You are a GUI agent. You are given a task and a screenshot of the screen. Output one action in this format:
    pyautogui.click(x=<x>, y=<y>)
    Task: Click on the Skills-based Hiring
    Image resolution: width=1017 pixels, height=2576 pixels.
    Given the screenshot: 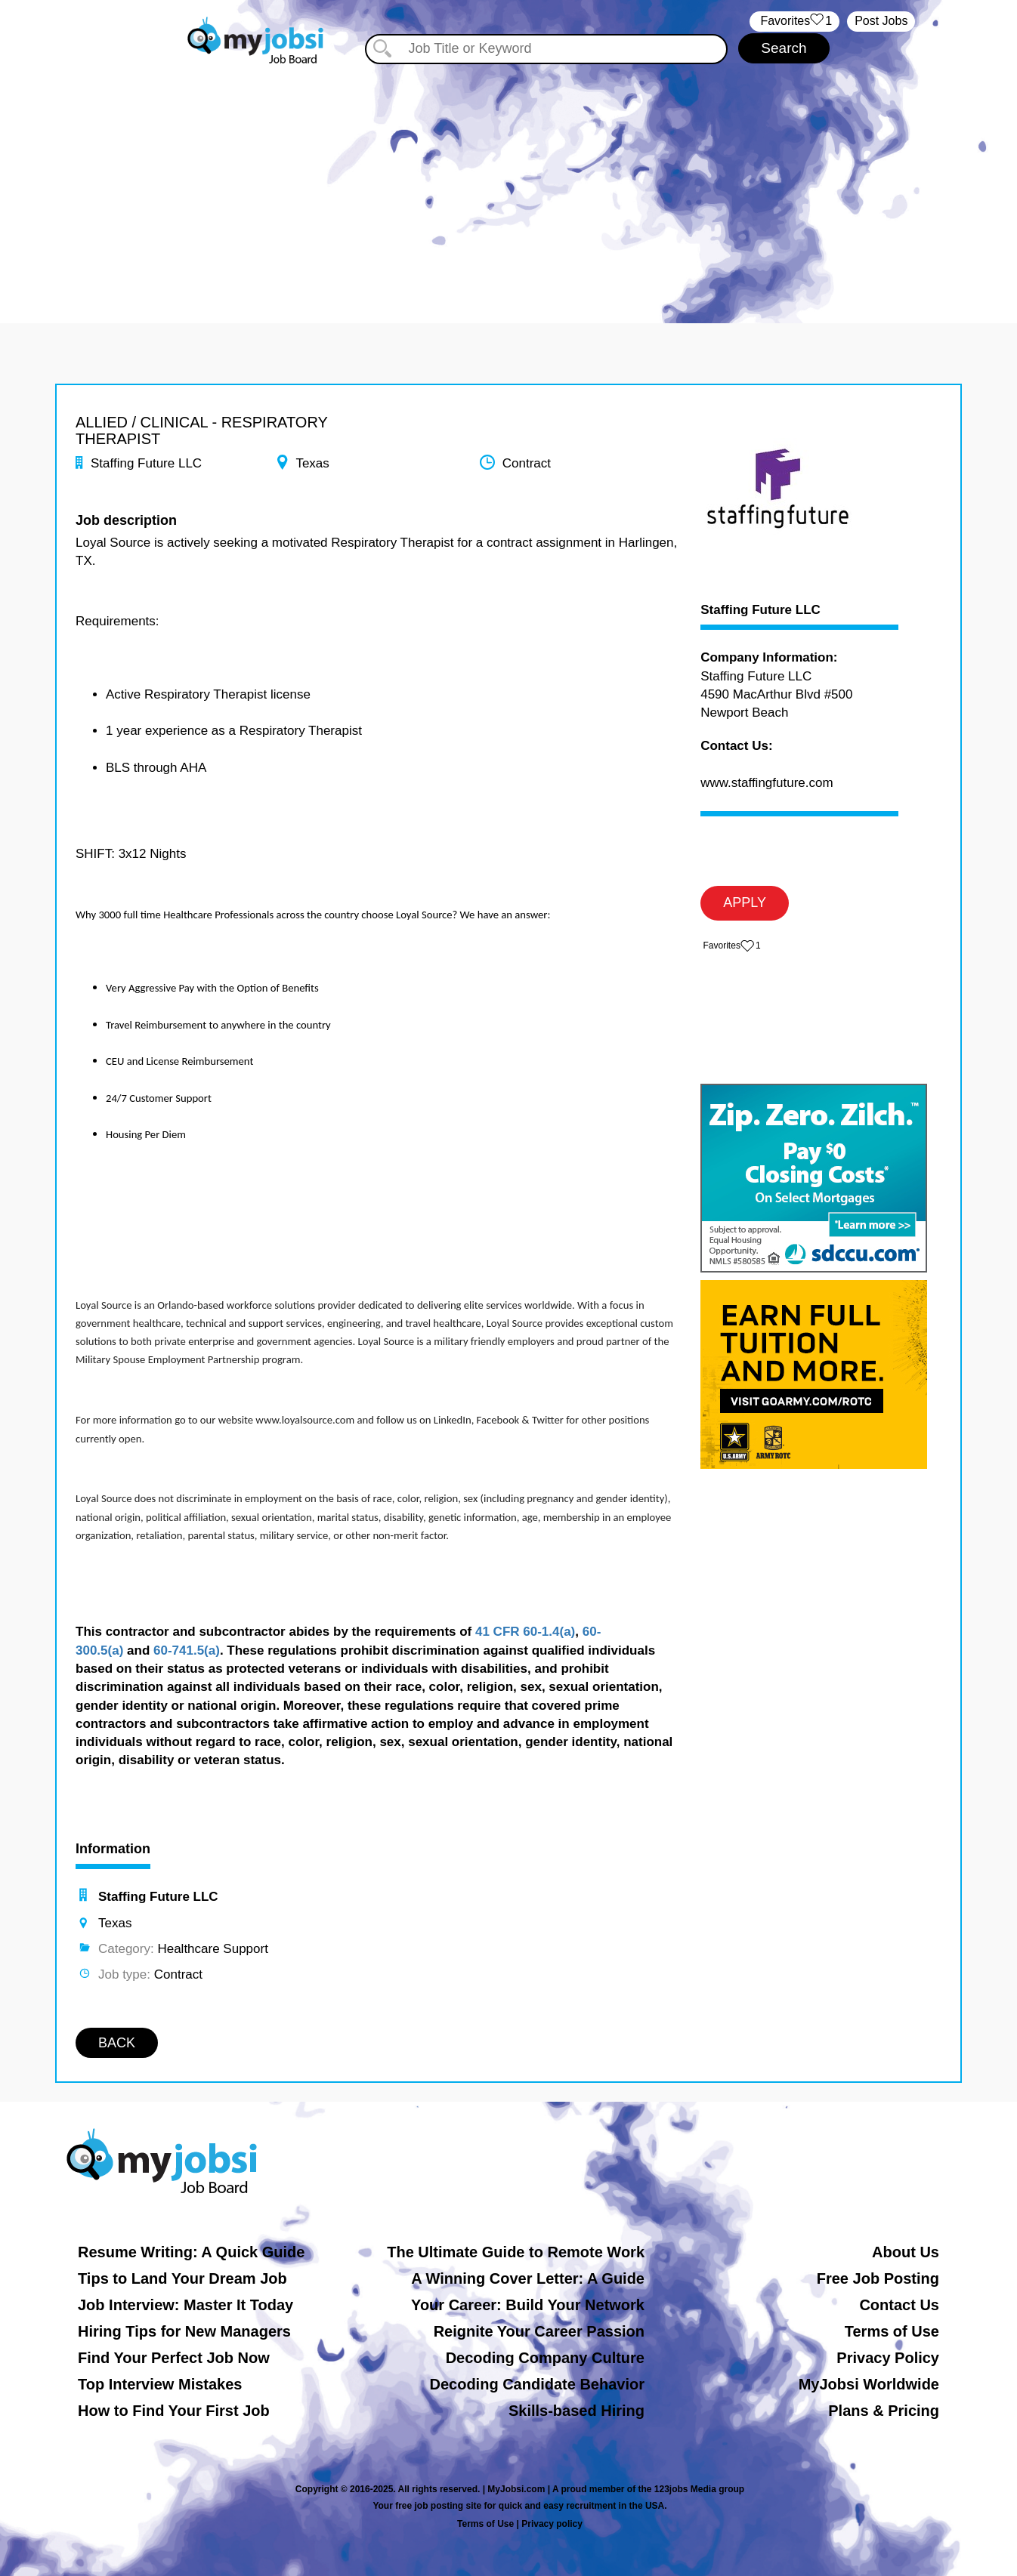 What is the action you would take?
    pyautogui.click(x=576, y=2410)
    